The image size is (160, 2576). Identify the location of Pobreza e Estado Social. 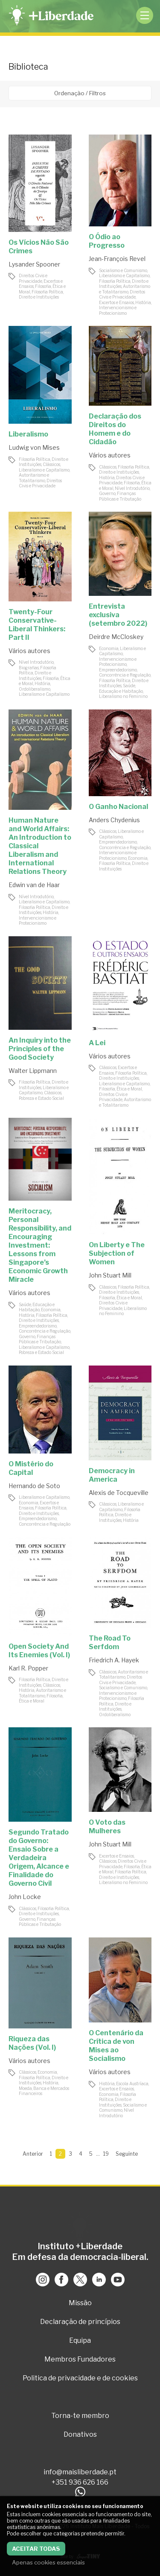
(41, 1098).